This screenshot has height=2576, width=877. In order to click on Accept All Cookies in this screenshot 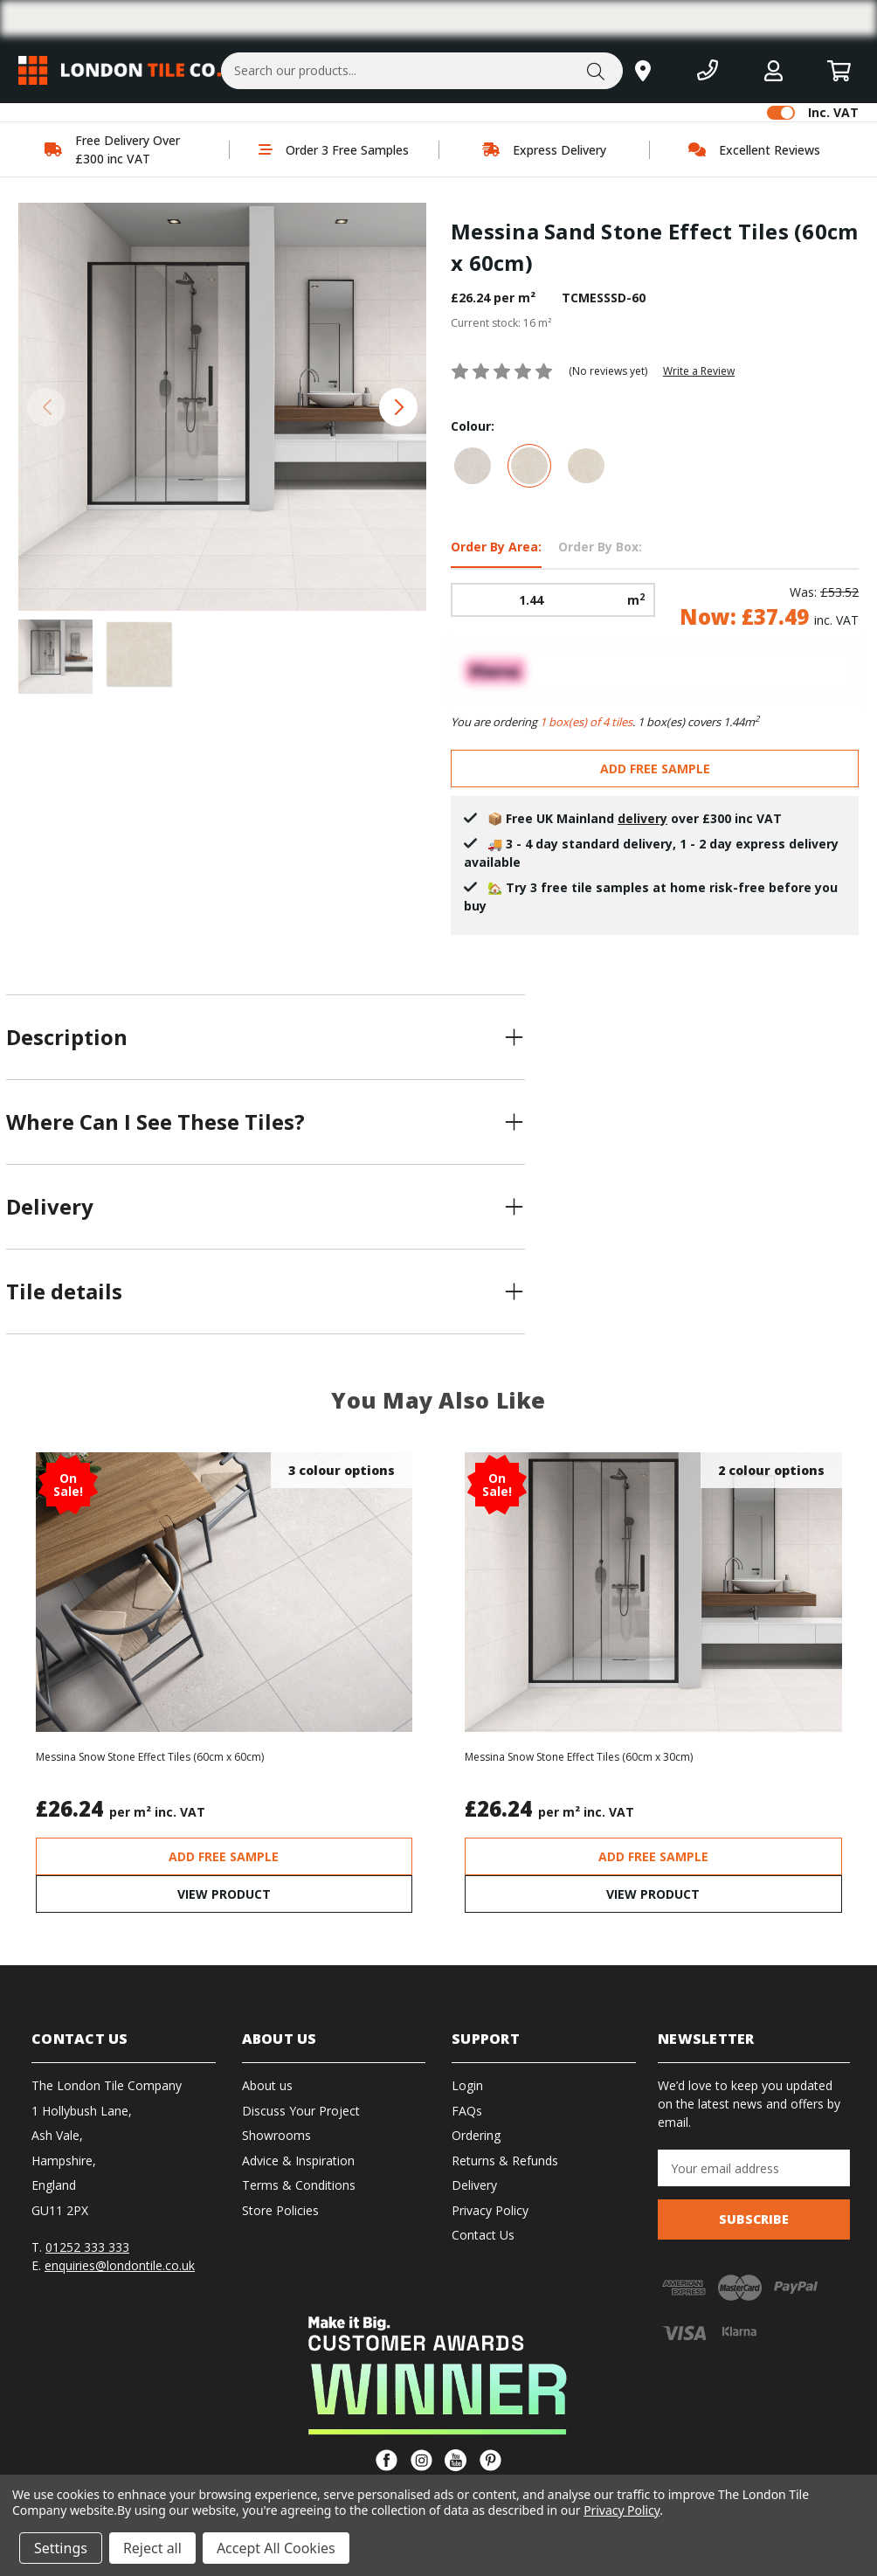, I will do `click(276, 2548)`.